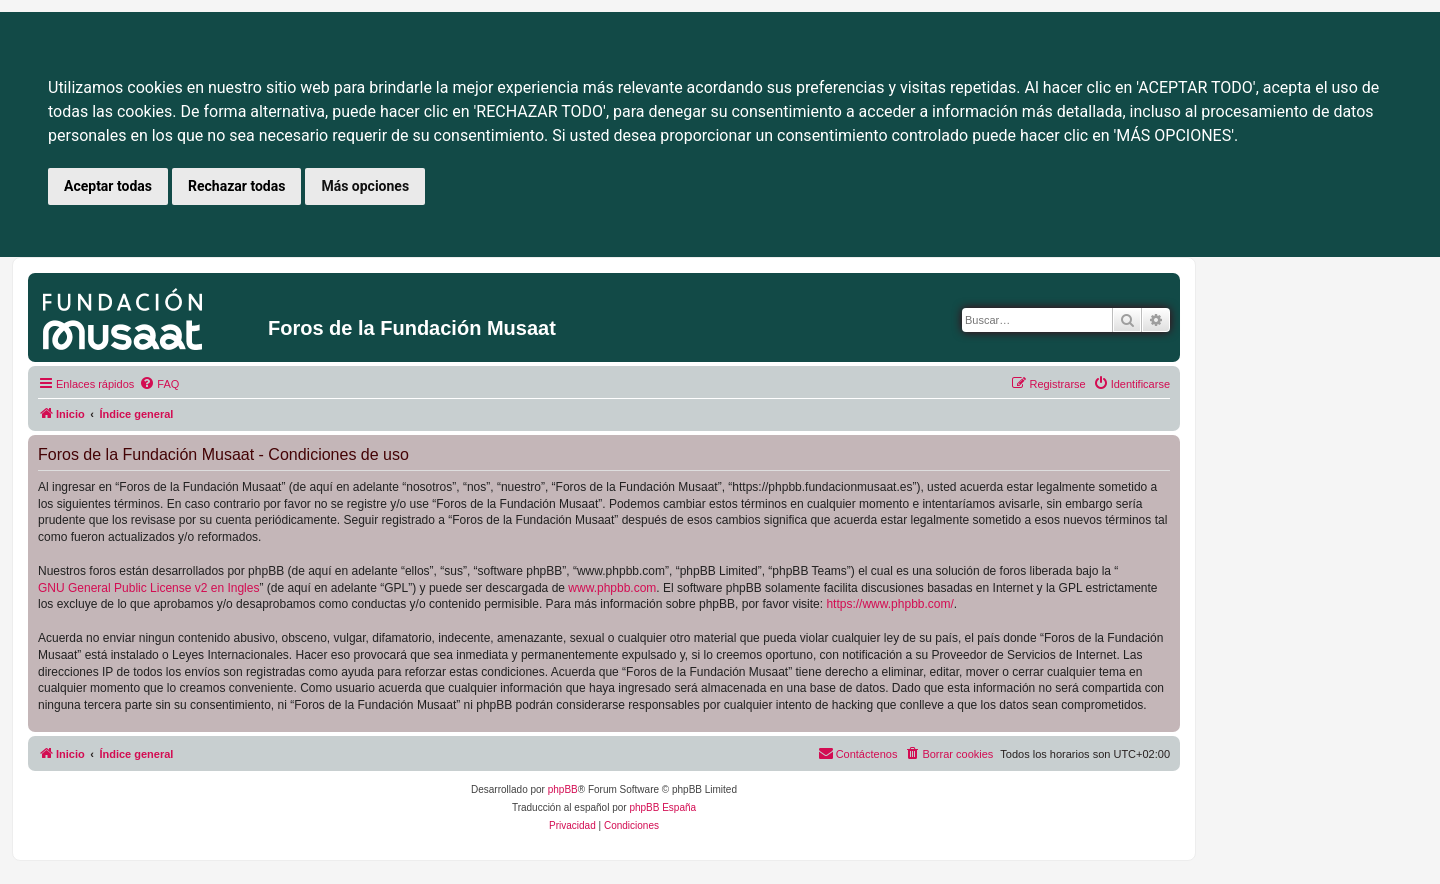 The height and width of the screenshot is (884, 1440). What do you see at coordinates (889, 604) in the screenshot?
I see `https://www.phpbb.com/` at bounding box center [889, 604].